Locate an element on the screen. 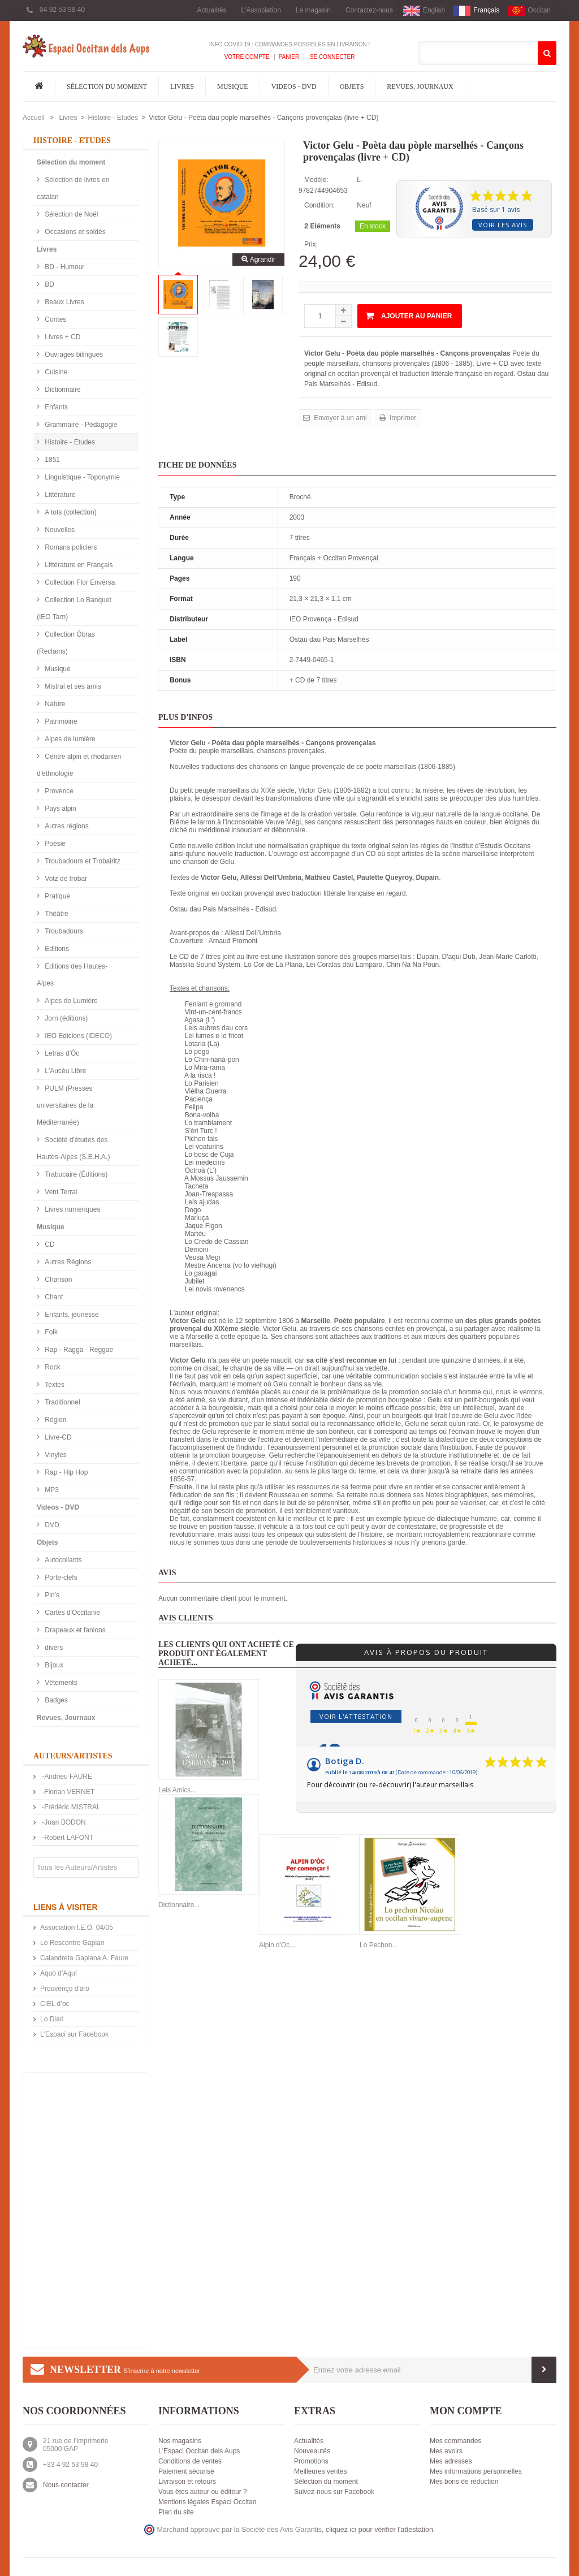  Porte-clefs is located at coordinates (60, 1577).